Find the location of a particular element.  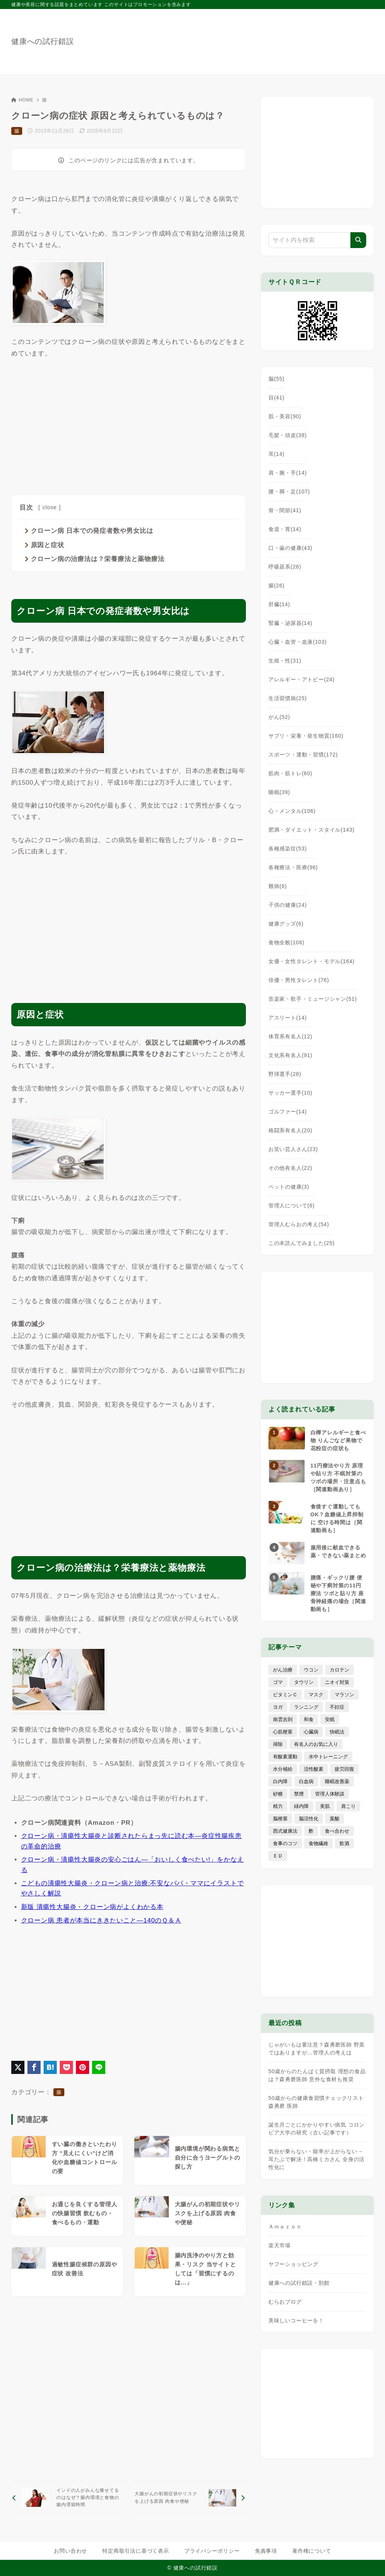

水分補給 [水分補給 (52個の項目)] is located at coordinates (283, 1769).